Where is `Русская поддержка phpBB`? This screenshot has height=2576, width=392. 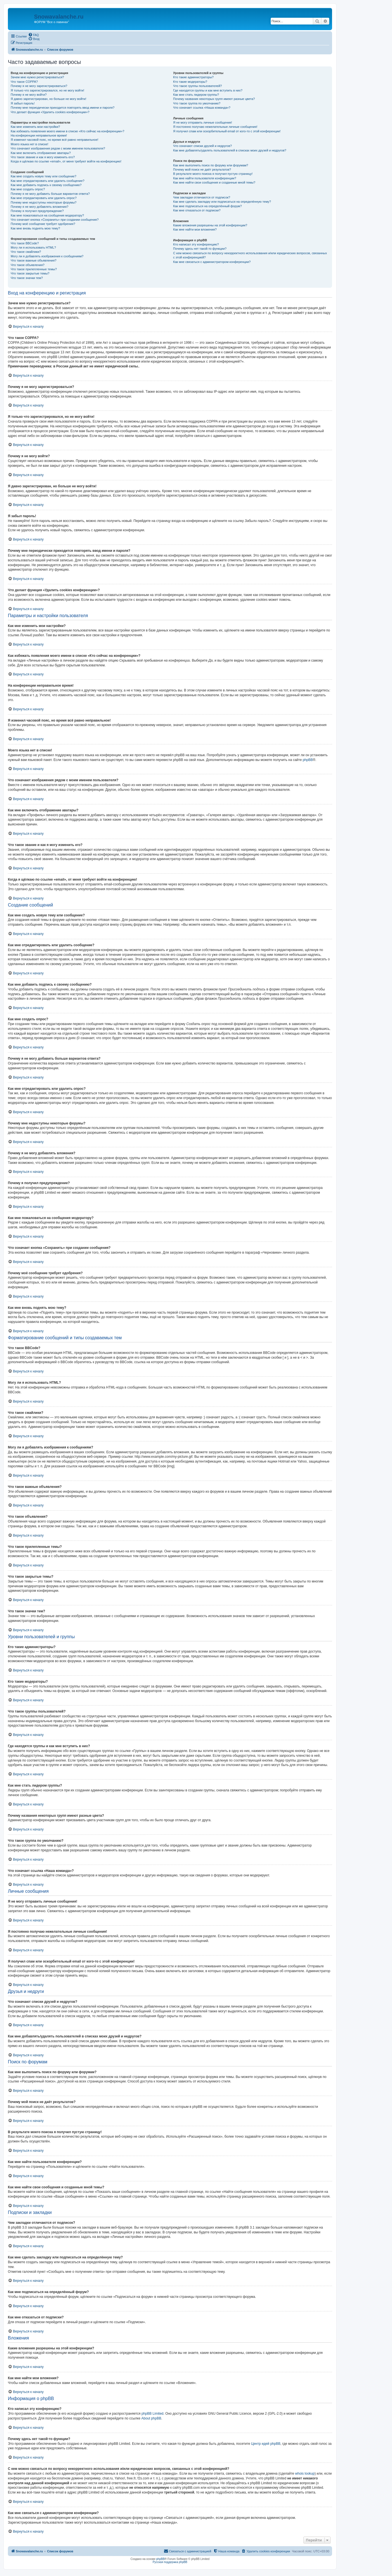
Русская поддержка phpBB is located at coordinates (170, 2562).